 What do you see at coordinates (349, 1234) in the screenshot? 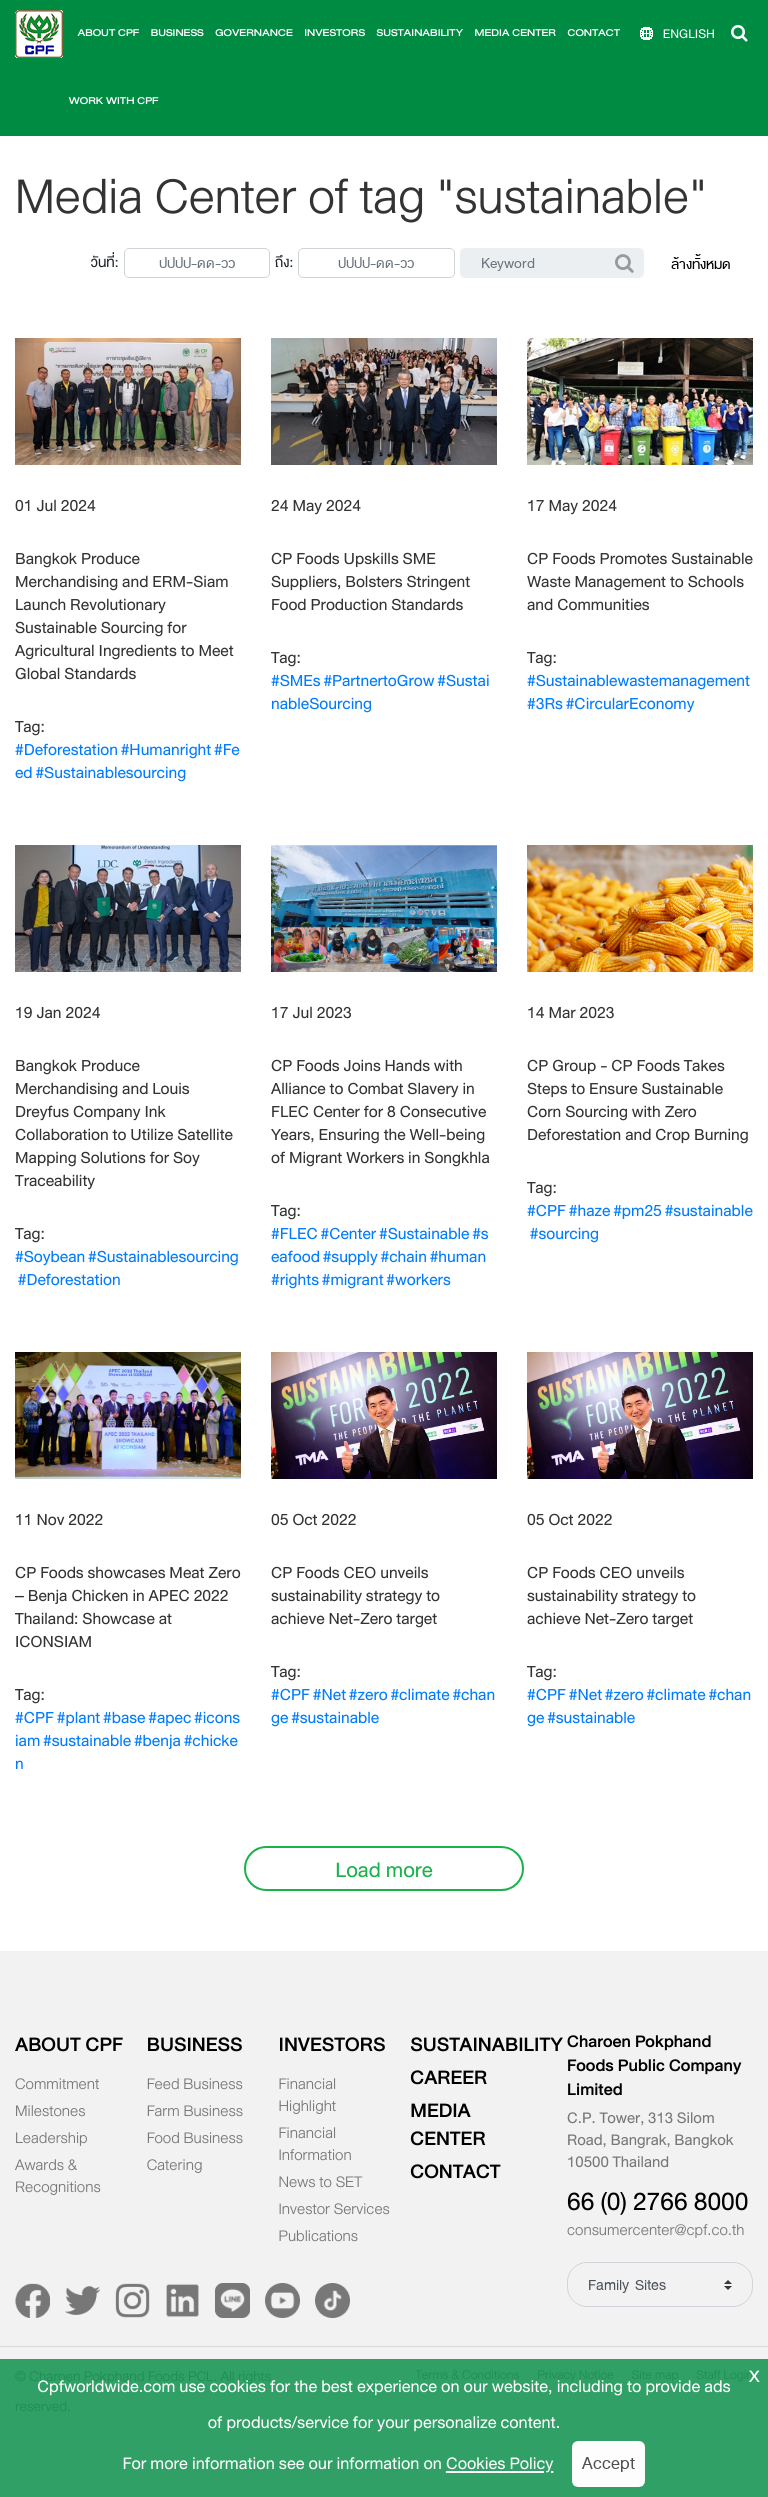
I see `#Center` at bounding box center [349, 1234].